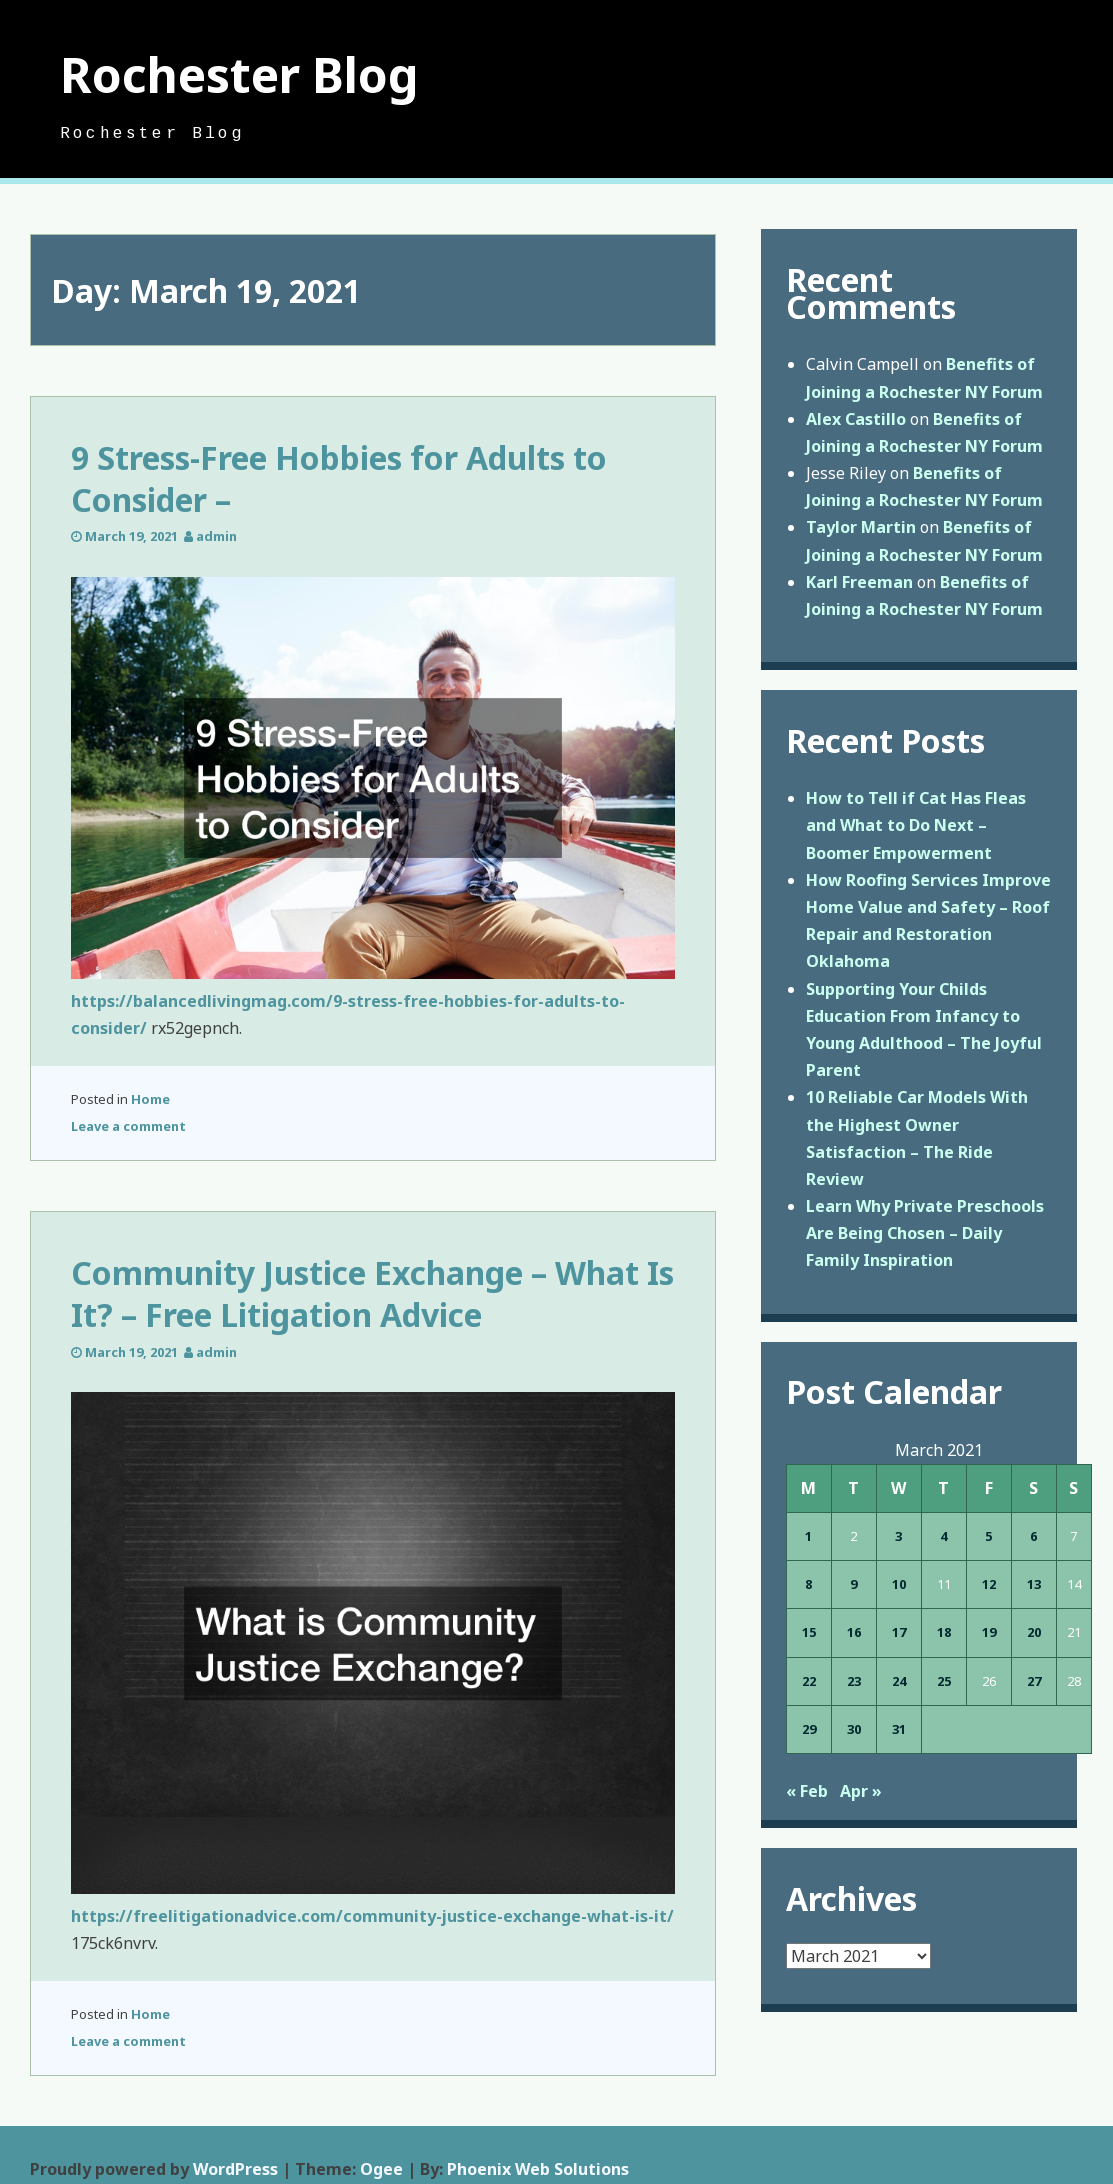 Image resolution: width=1113 pixels, height=2184 pixels. What do you see at coordinates (943, 1536) in the screenshot?
I see `4 [Posts published on March 4, 2021]` at bounding box center [943, 1536].